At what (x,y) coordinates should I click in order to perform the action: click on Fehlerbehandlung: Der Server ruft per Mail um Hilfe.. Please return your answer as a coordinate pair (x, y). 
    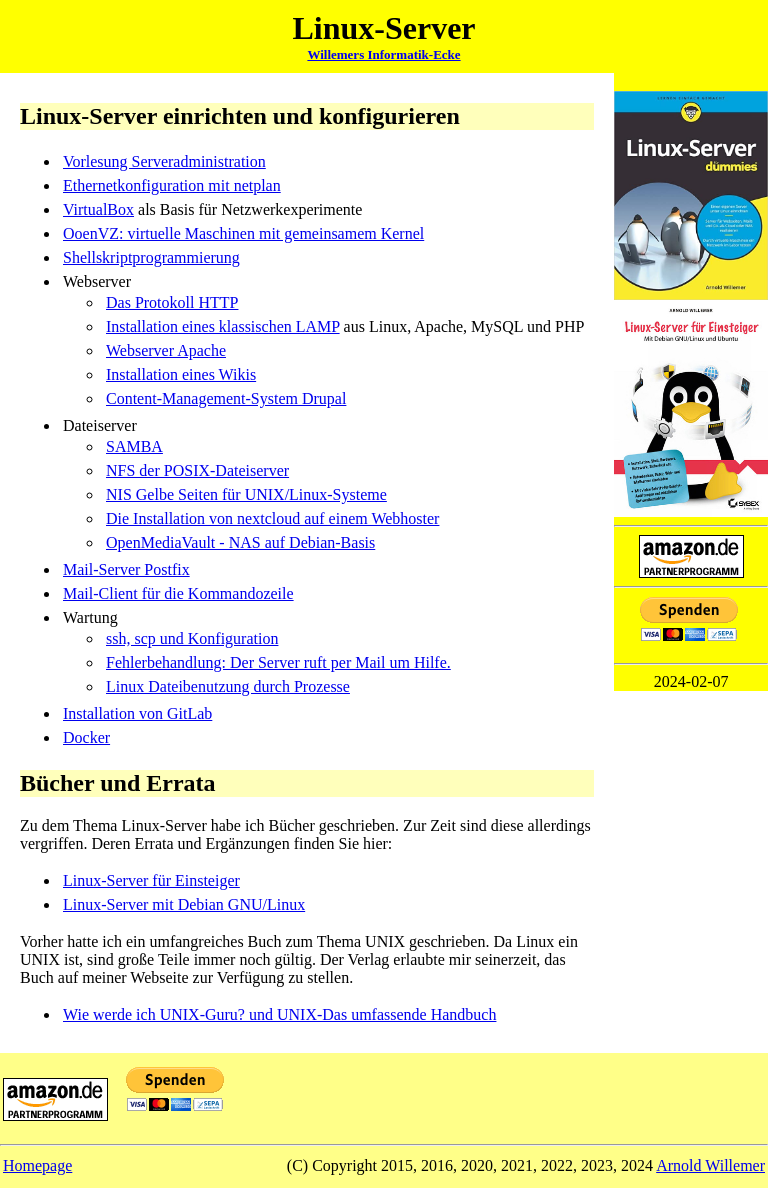
    Looking at the image, I should click on (278, 662).